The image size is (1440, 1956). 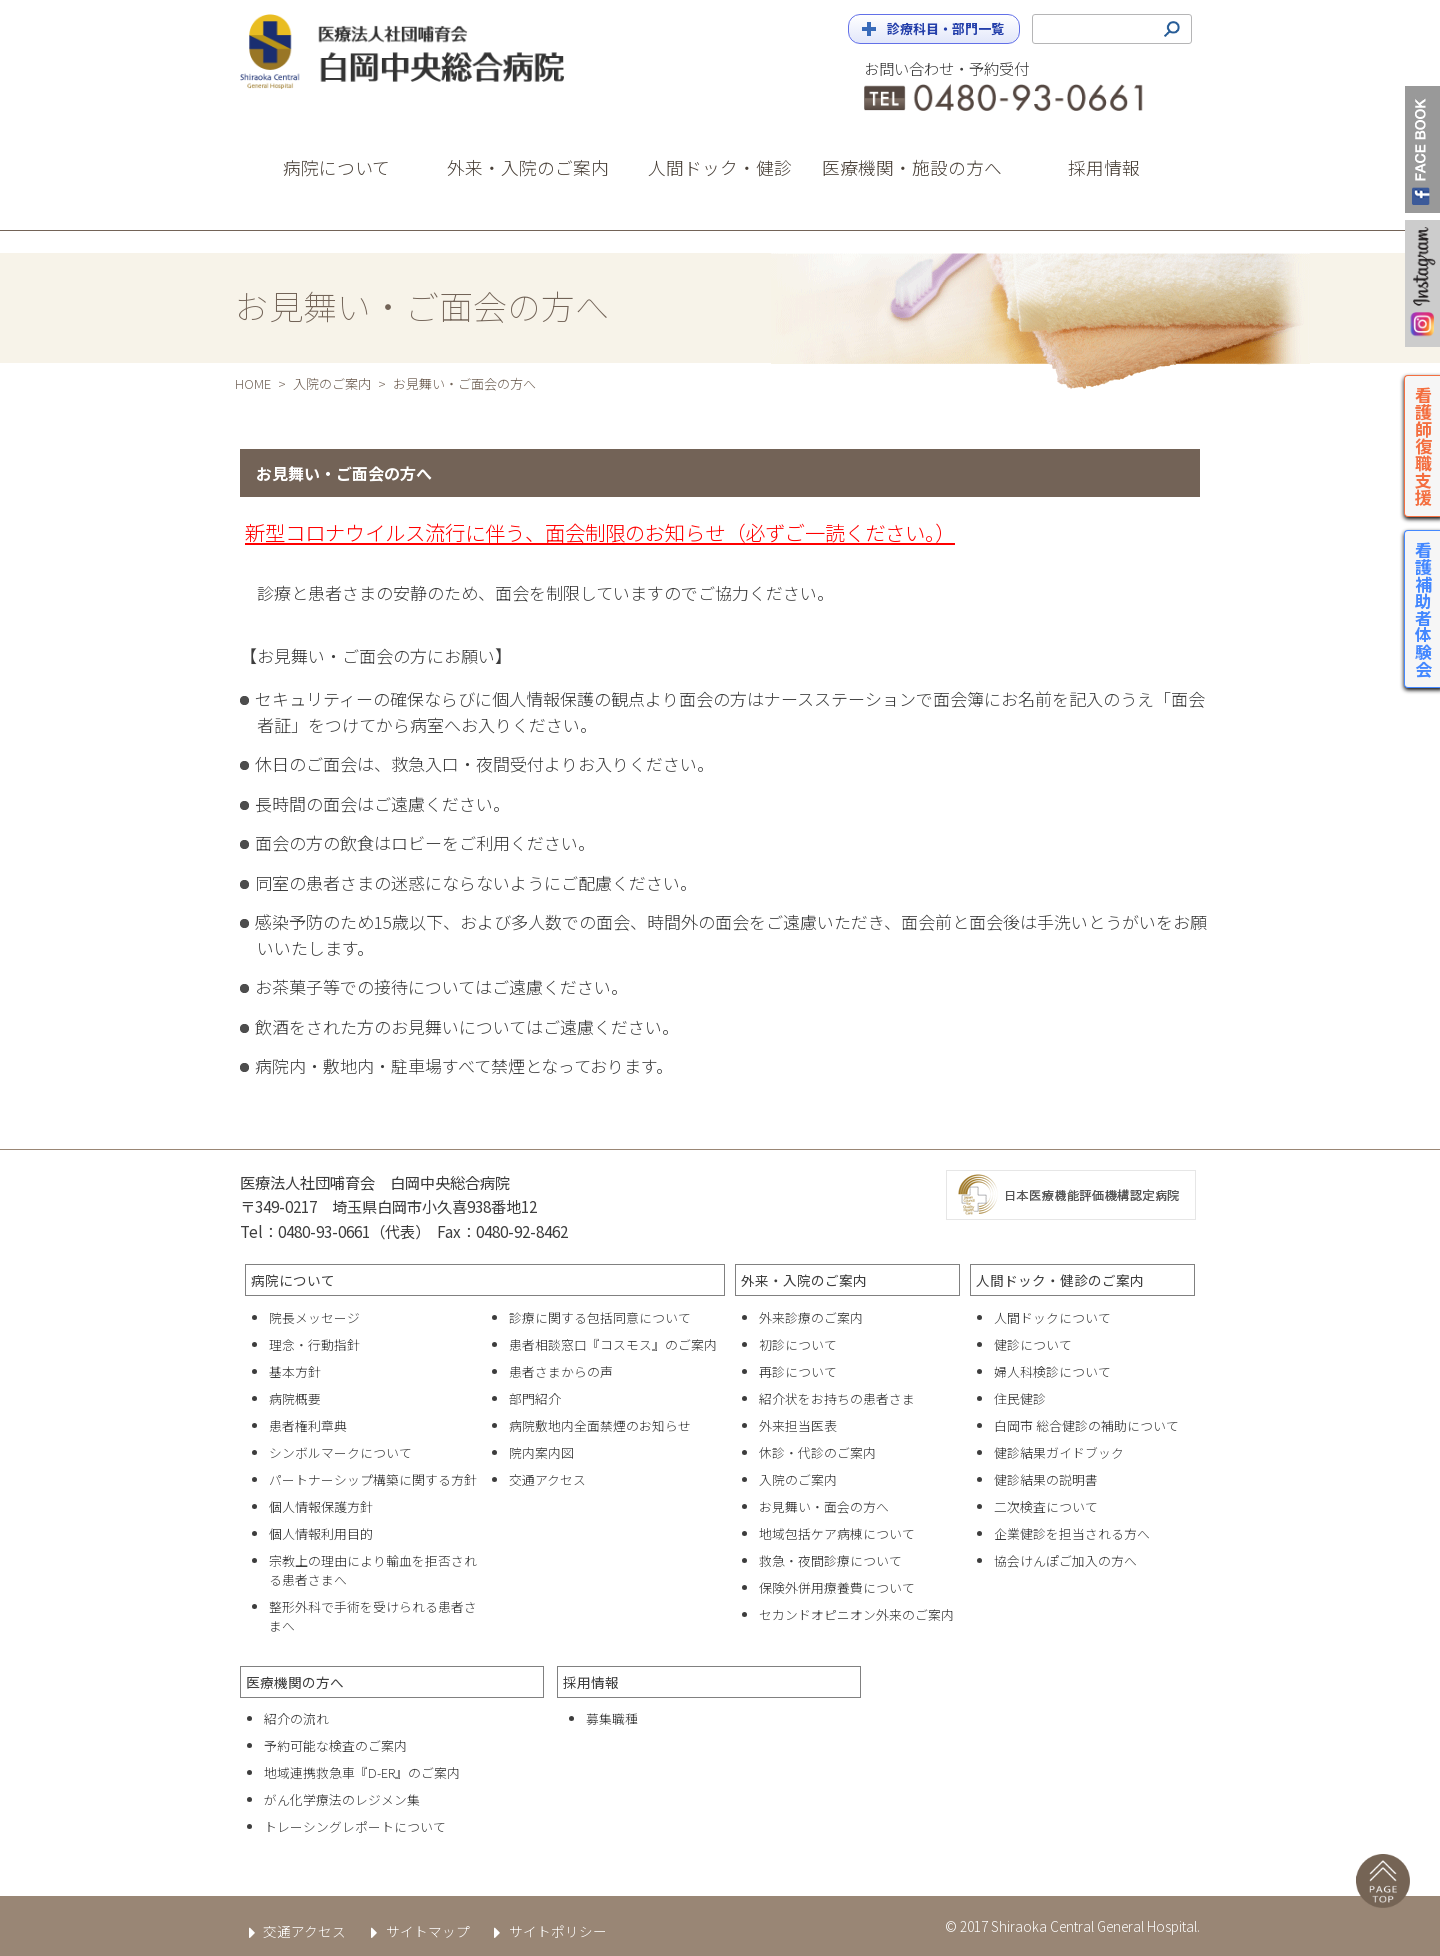 What do you see at coordinates (420, 51) in the screenshot?
I see `白岡中央総合病院` at bounding box center [420, 51].